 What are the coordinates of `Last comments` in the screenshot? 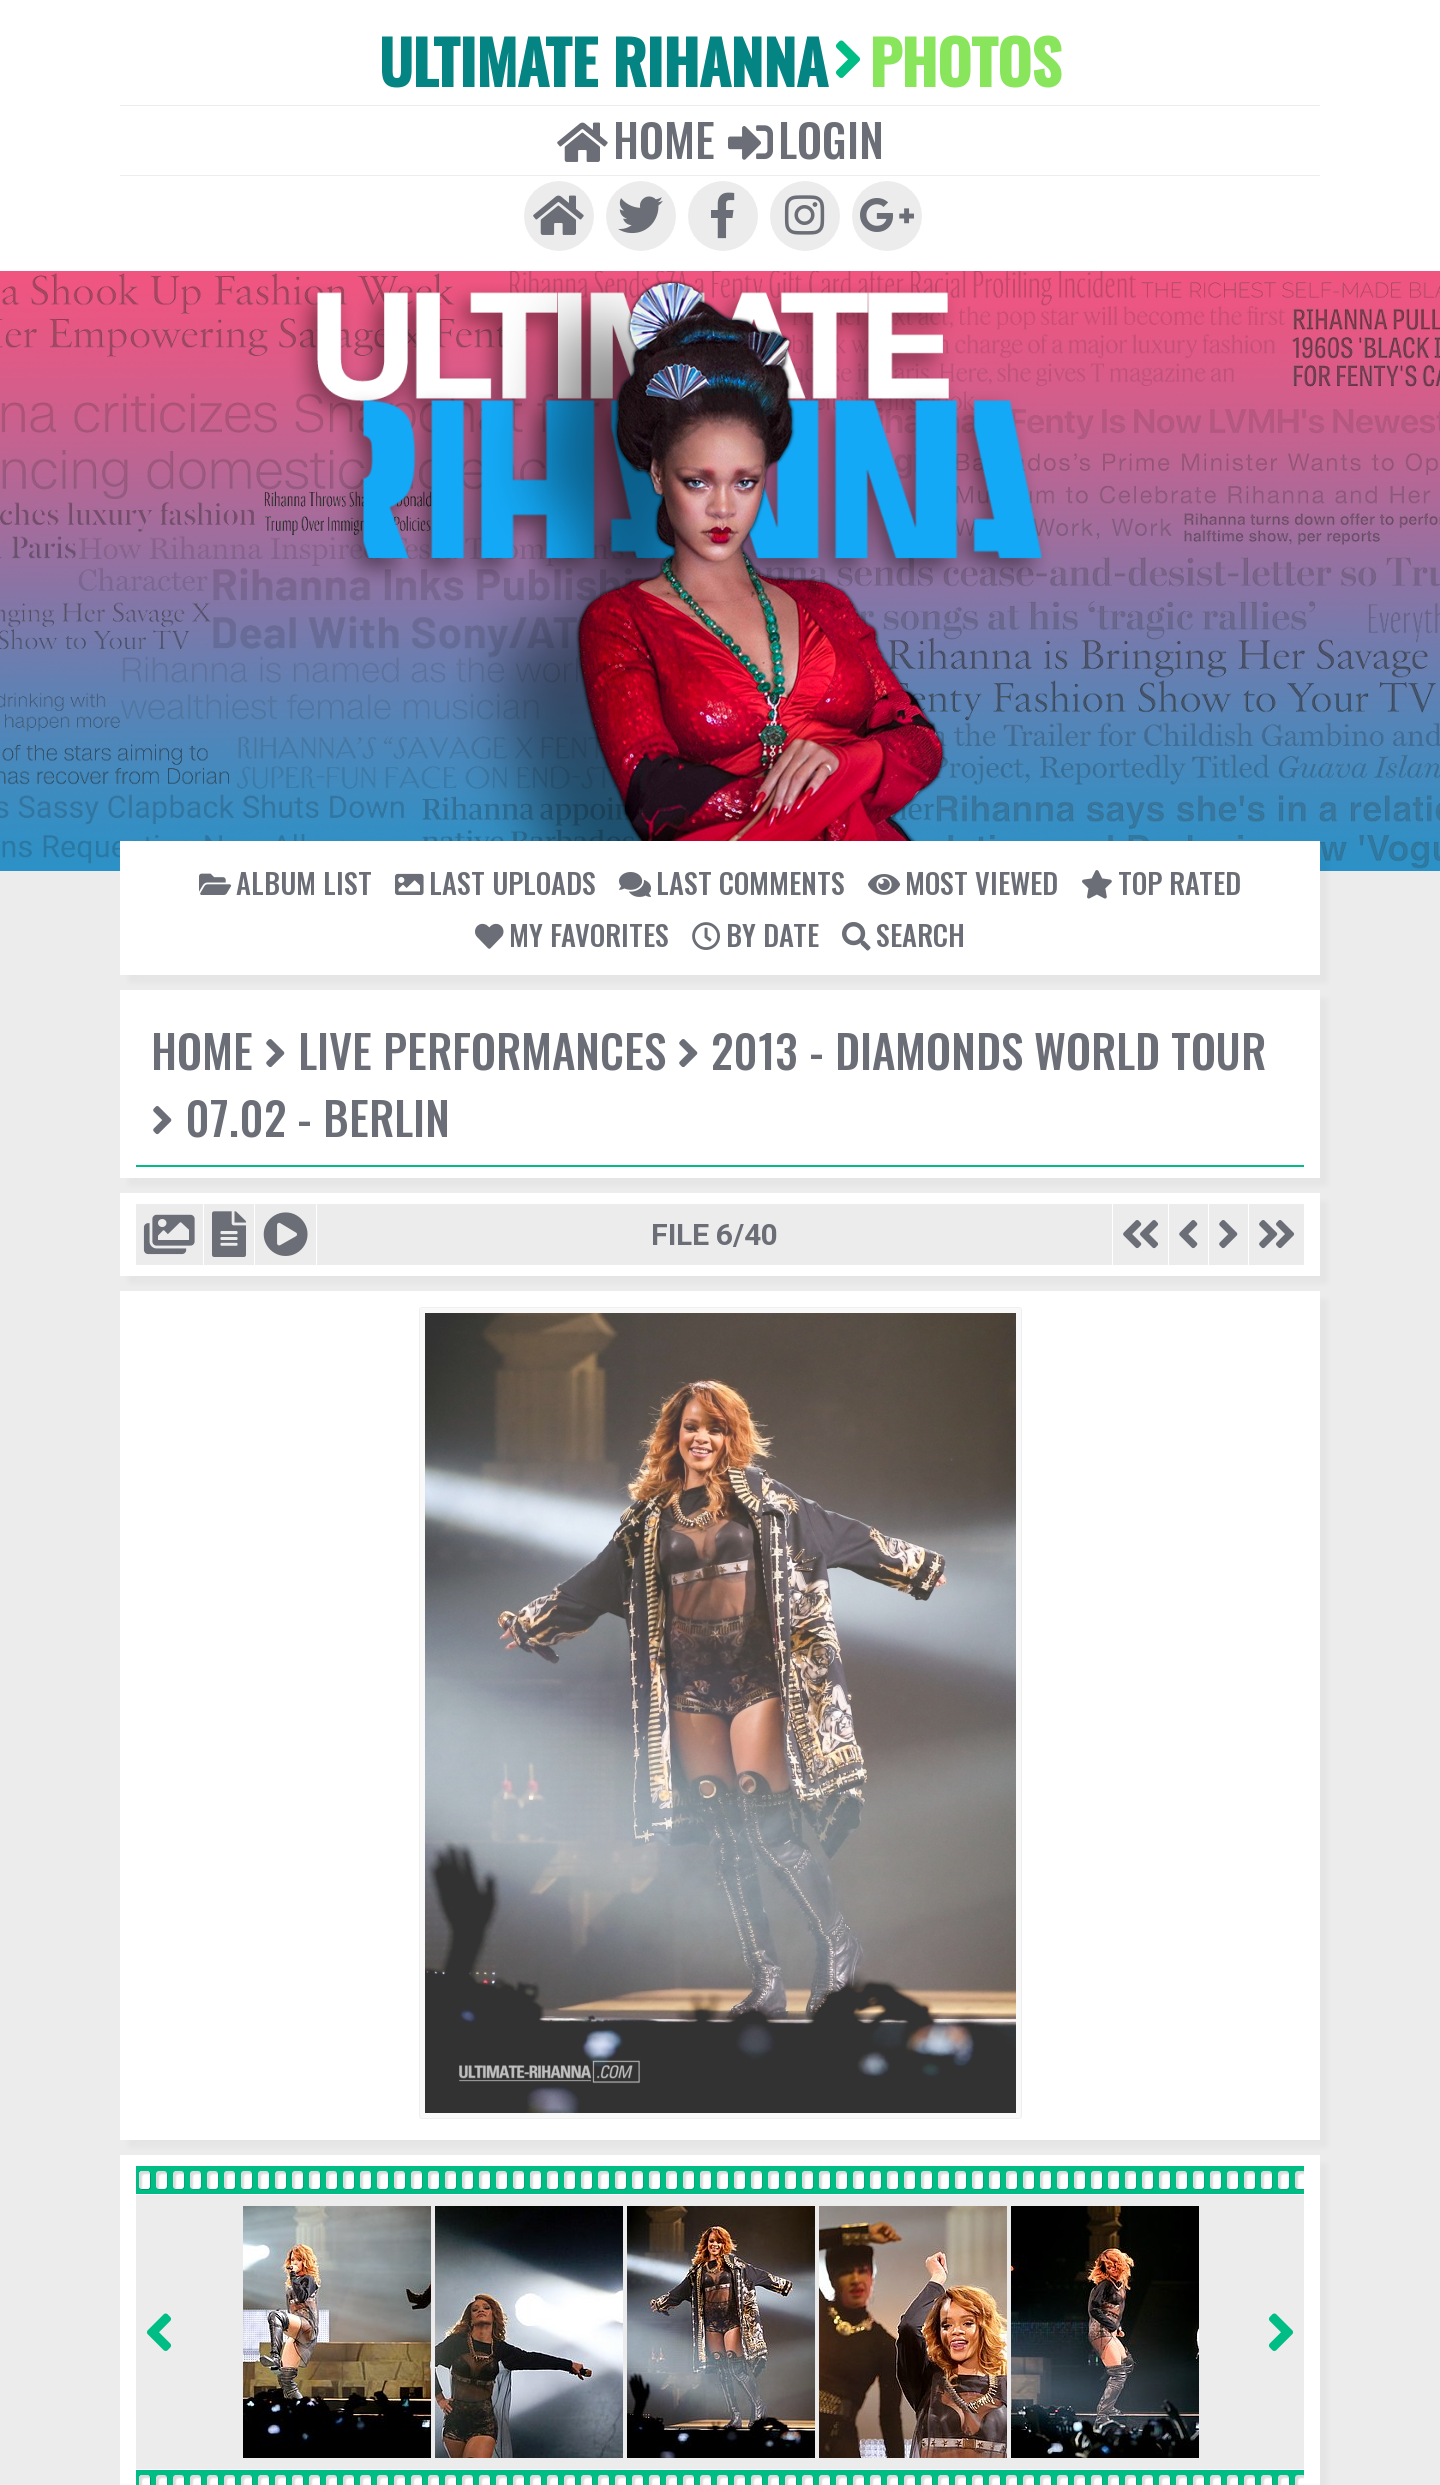 It's located at (730, 879).